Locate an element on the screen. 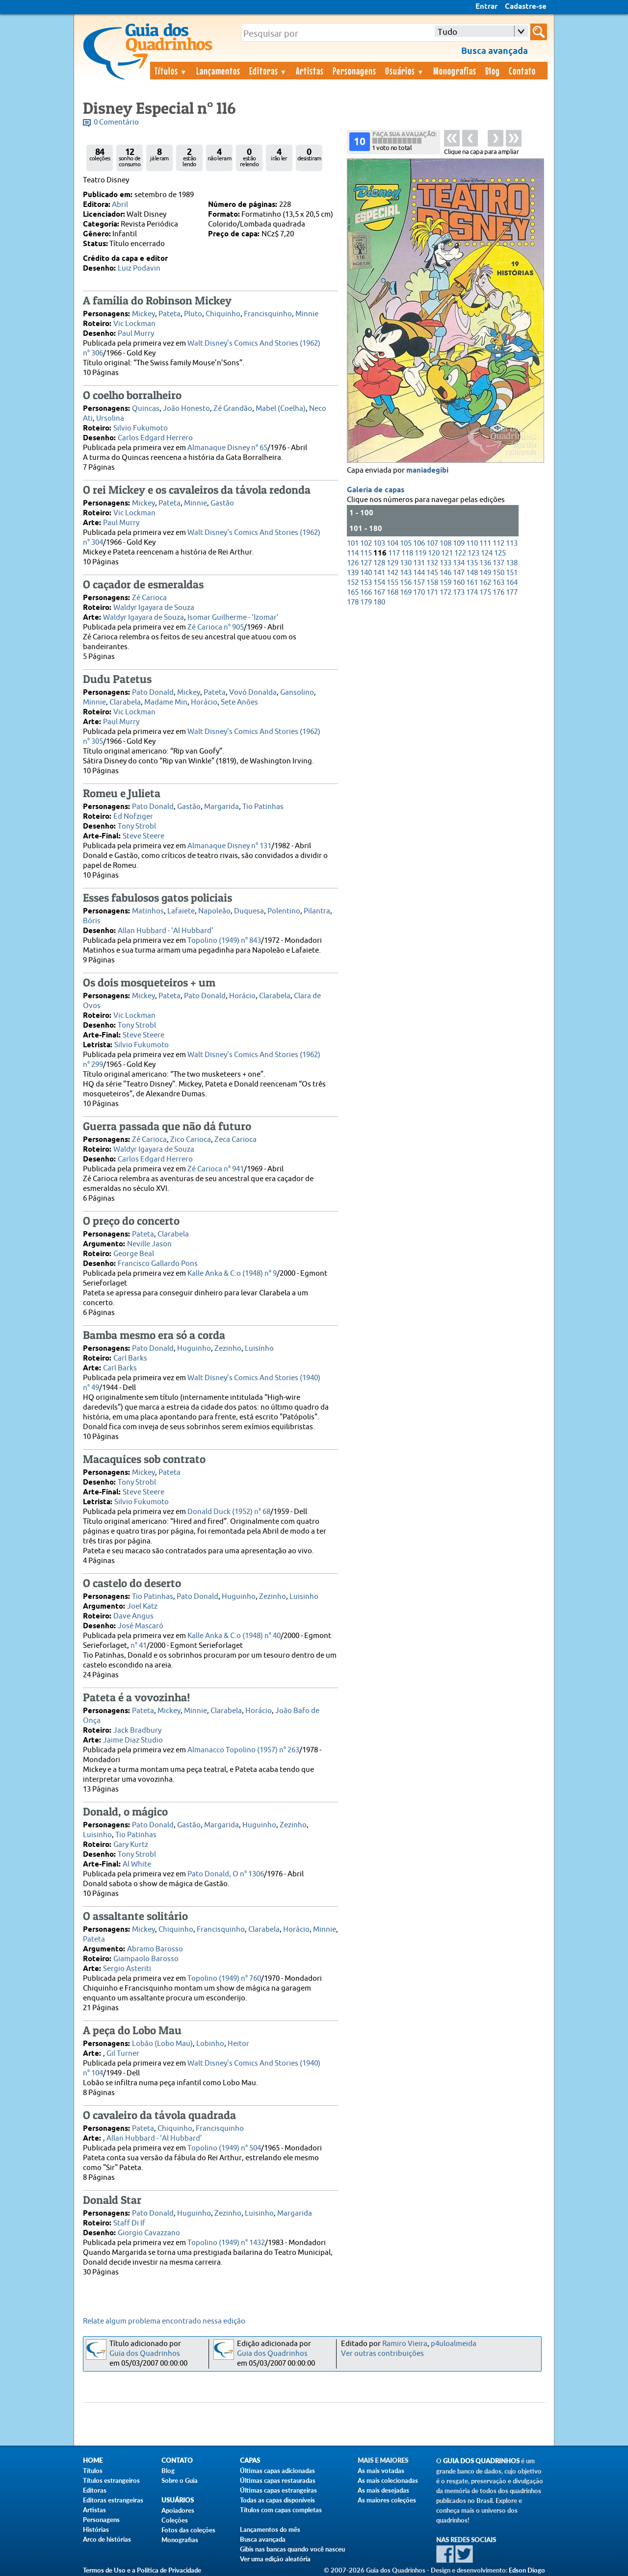 The height and width of the screenshot is (2576, 628). Artistas is located at coordinates (310, 70).